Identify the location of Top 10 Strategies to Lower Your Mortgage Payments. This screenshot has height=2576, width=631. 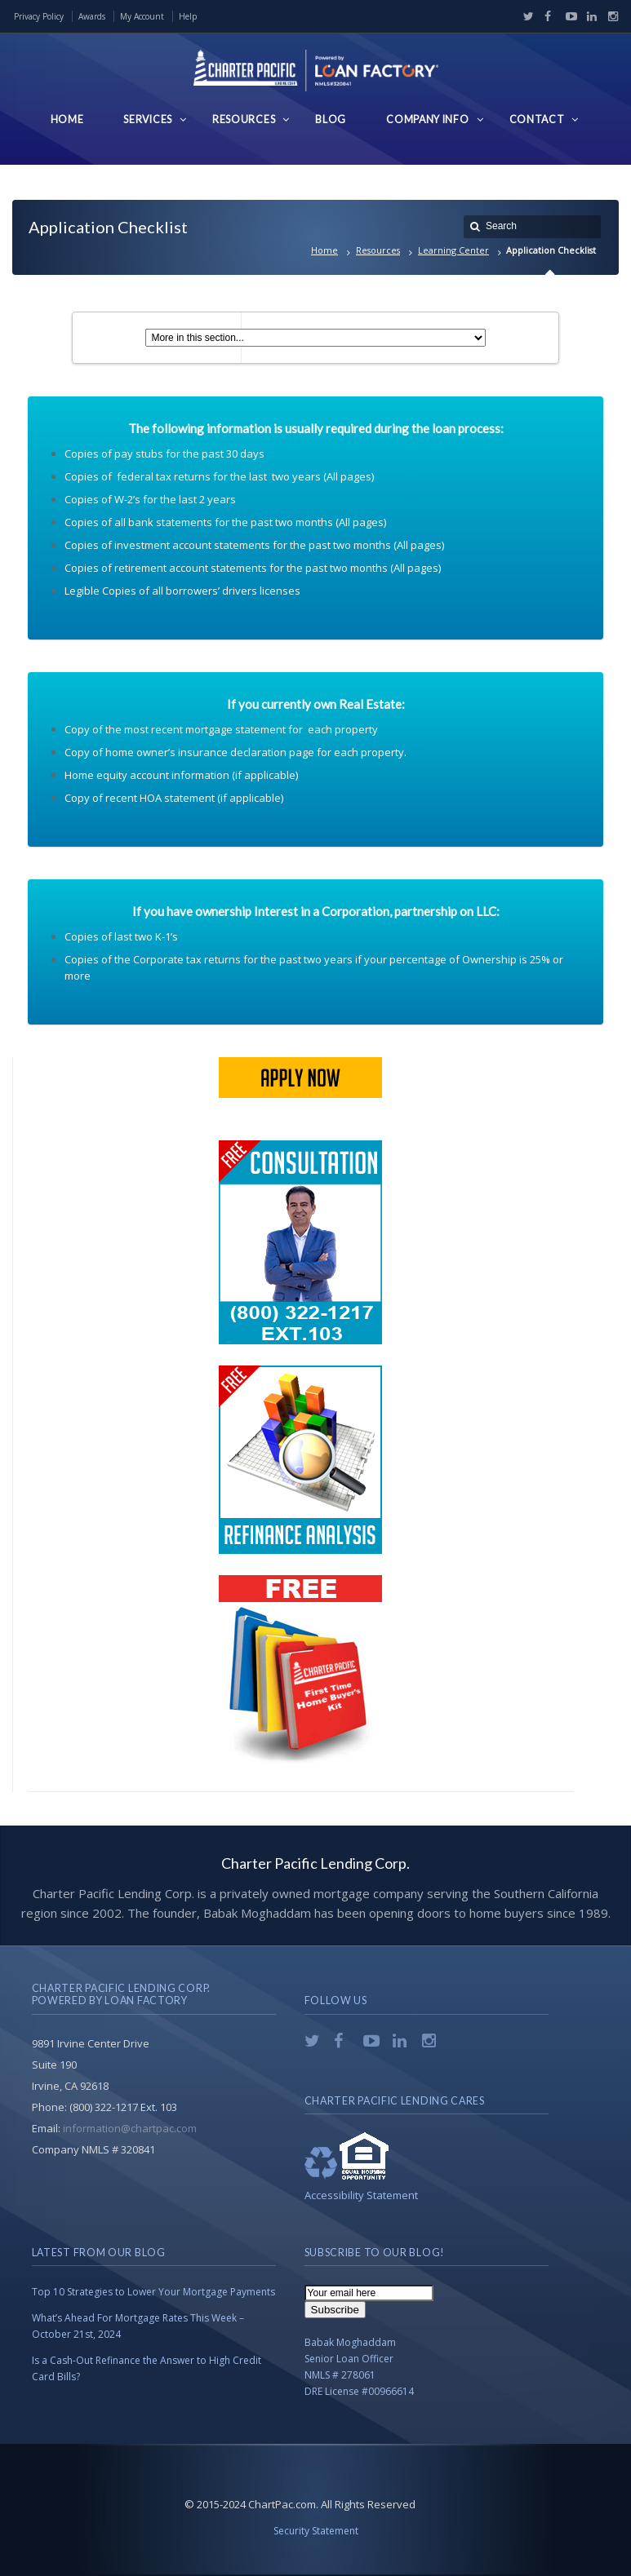
(153, 2292).